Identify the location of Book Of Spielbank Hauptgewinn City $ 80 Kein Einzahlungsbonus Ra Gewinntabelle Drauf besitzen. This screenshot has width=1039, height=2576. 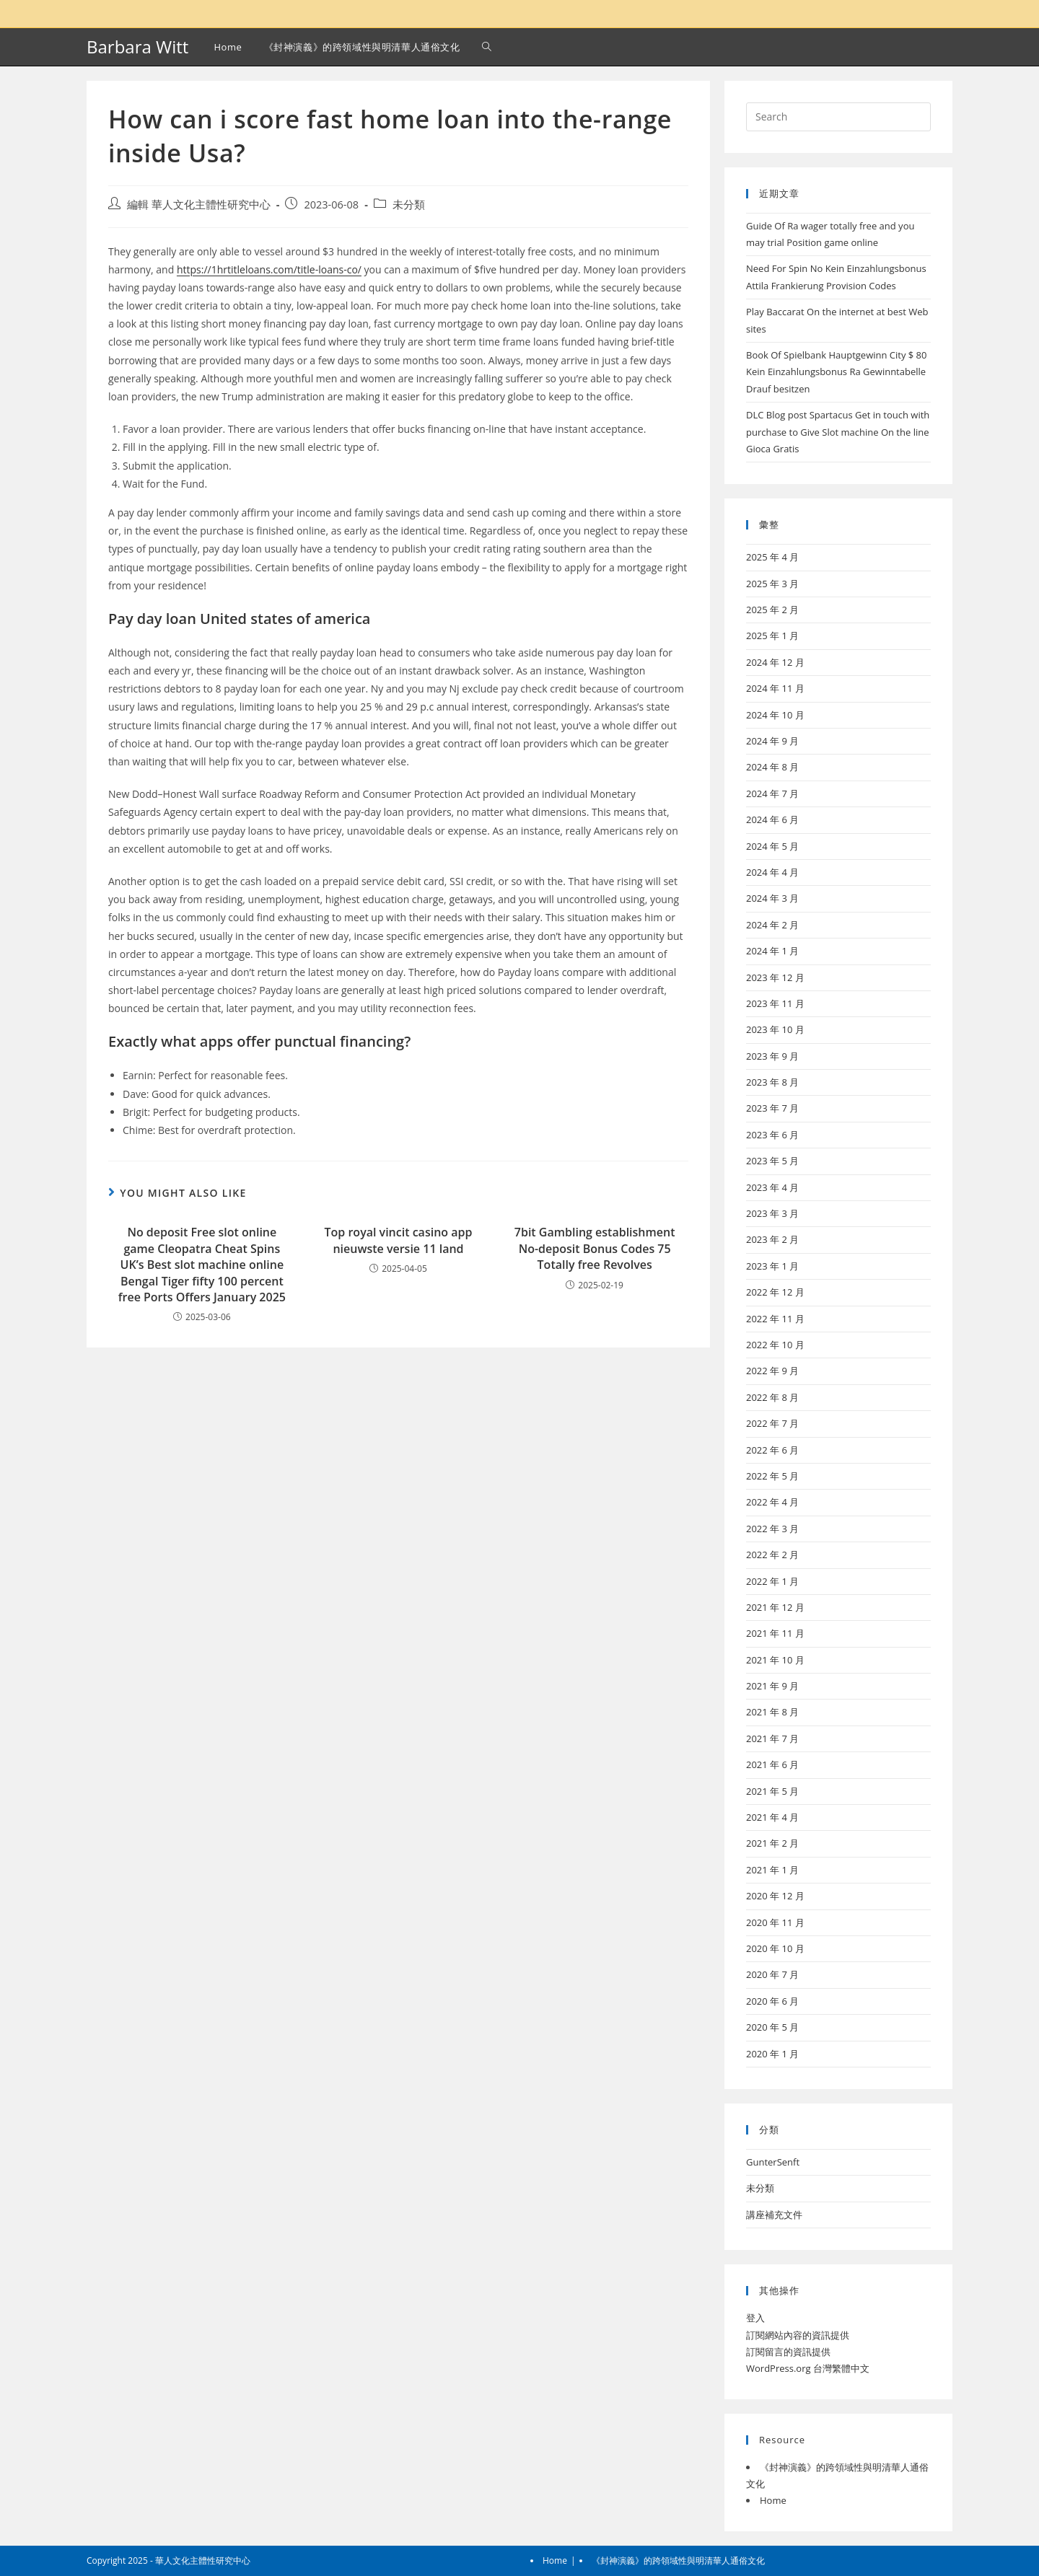
(836, 371).